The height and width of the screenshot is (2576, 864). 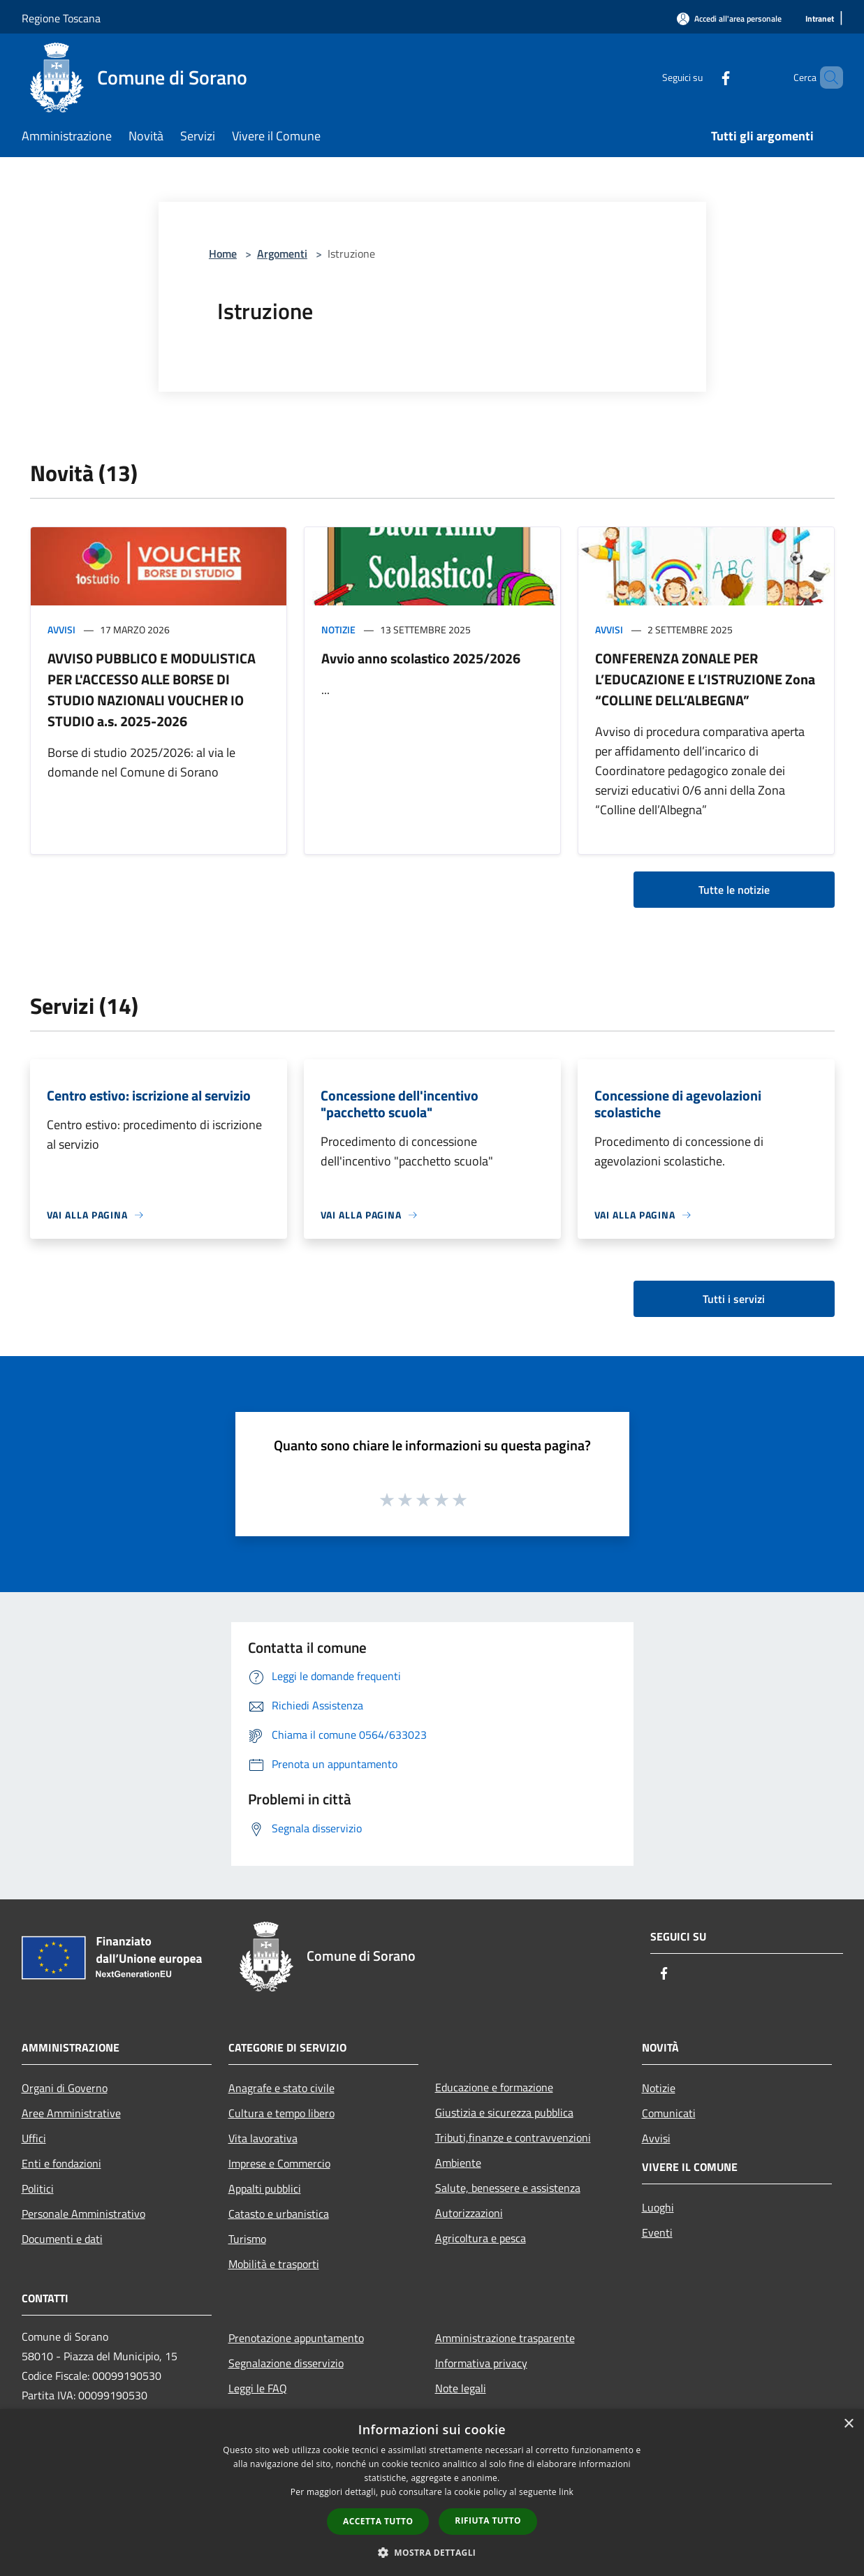 What do you see at coordinates (481, 2363) in the screenshot?
I see `Informativa privacy` at bounding box center [481, 2363].